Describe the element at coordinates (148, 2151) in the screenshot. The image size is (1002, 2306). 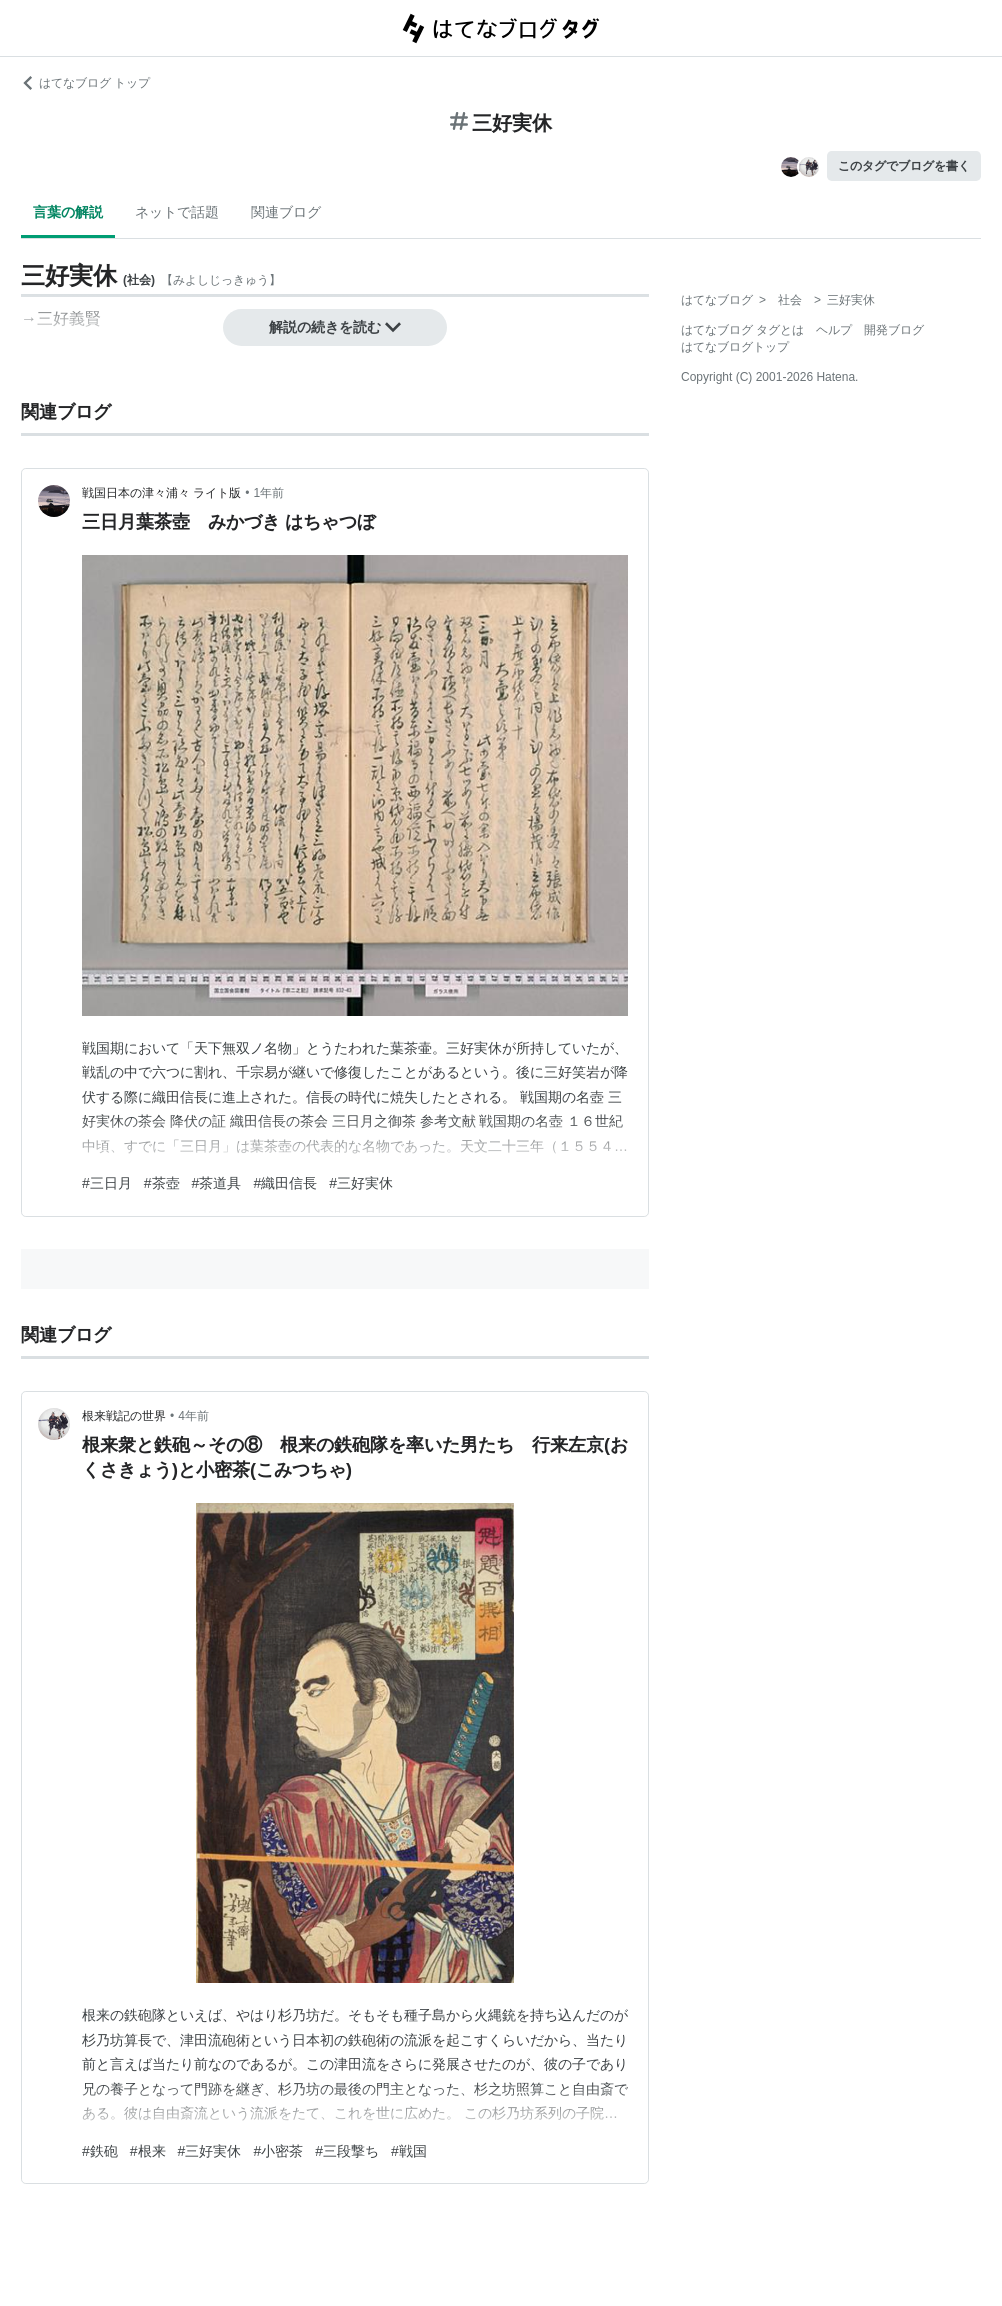
I see `#根来` at that location.